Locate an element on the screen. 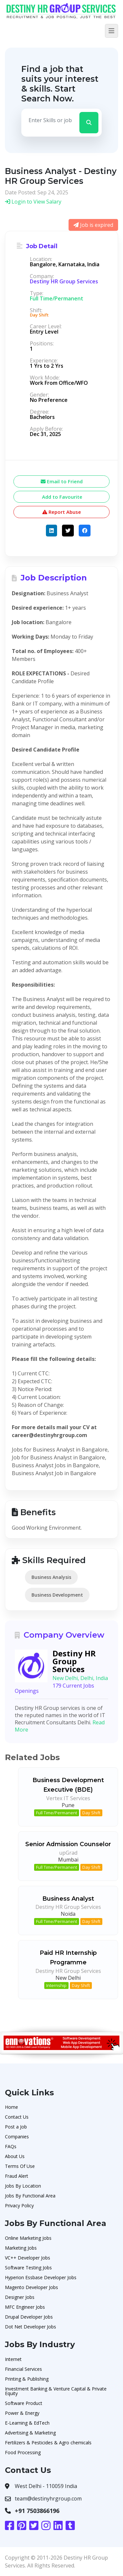 Image resolution: width=123 pixels, height=2576 pixels. Report Abuse is located at coordinates (61, 512).